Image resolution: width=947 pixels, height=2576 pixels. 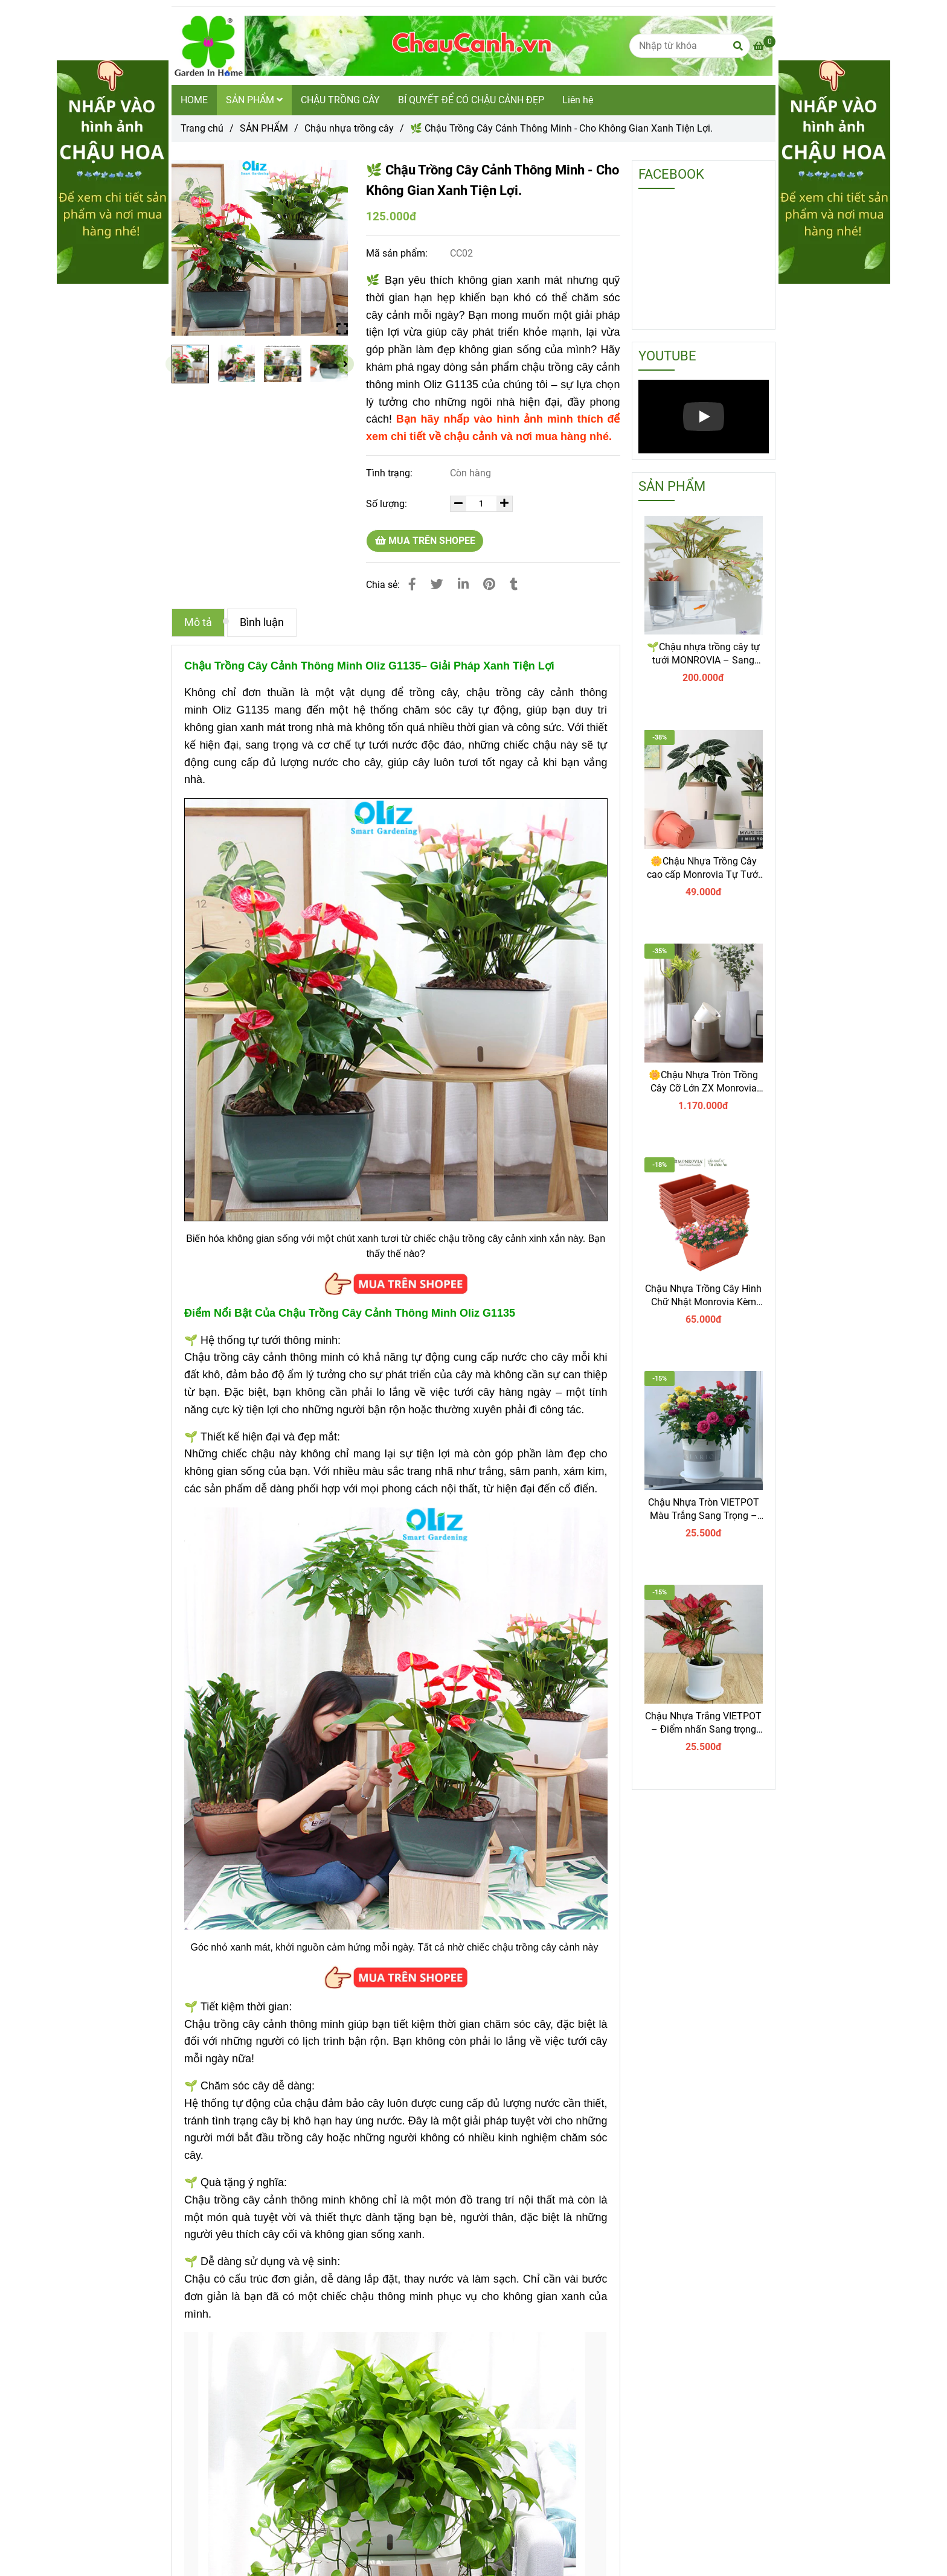 I want to click on Mô tả [🌿 Chậu Trồng Cây Cảnh Thông Minh - Cho Không Gian Xanh Tiện Lợi], so click(x=198, y=622).